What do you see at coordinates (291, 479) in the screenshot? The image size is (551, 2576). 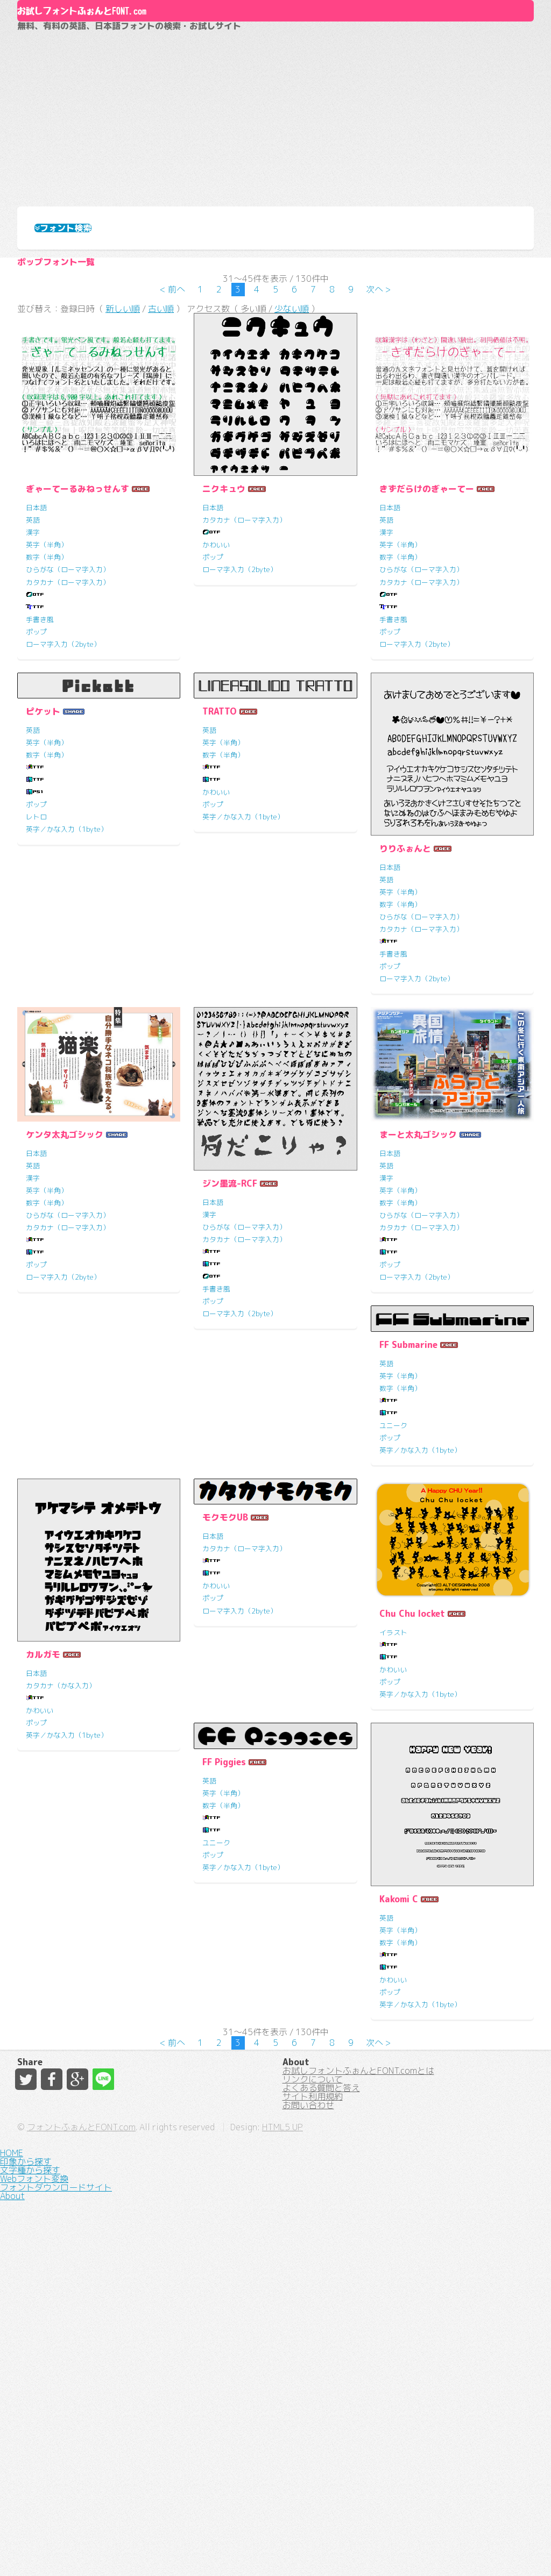 I see `少ない順` at bounding box center [291, 479].